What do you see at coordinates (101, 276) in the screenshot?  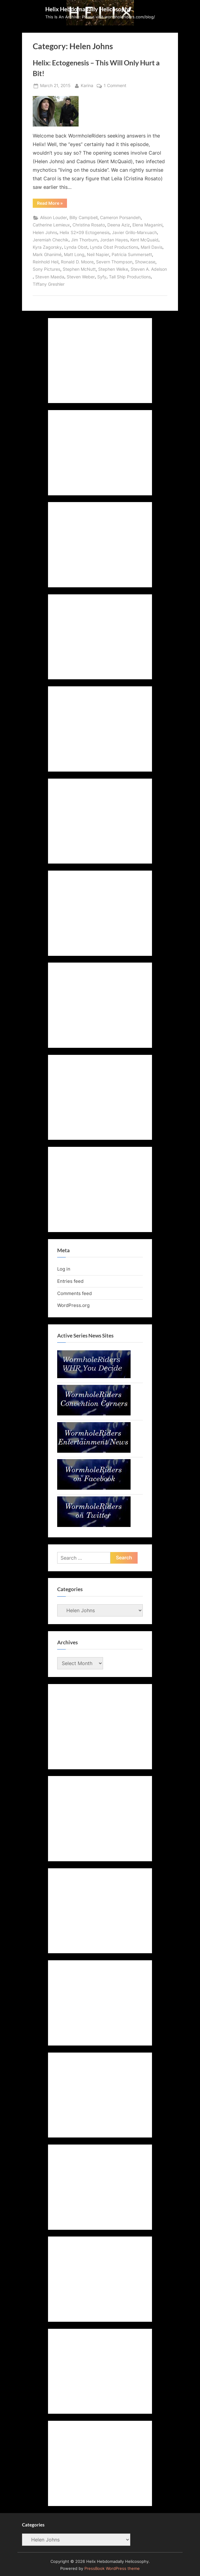 I see `Syfy` at bounding box center [101, 276].